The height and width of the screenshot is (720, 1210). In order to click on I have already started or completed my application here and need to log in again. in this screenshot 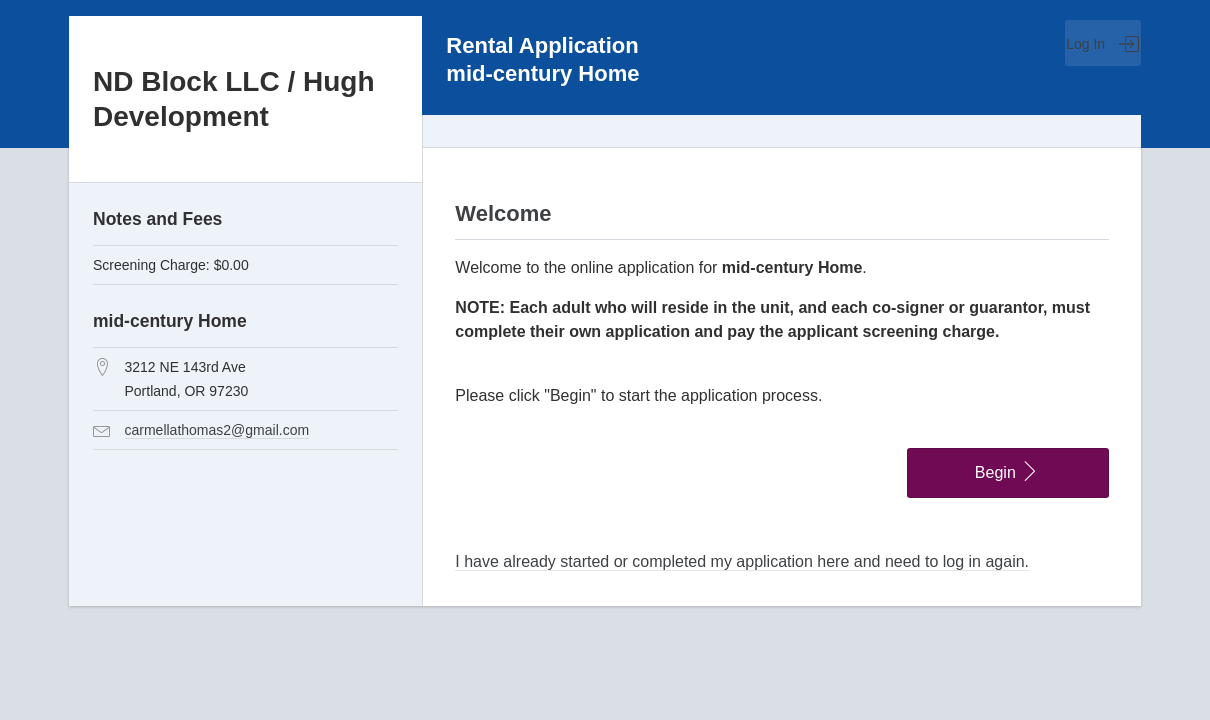, I will do `click(742, 561)`.